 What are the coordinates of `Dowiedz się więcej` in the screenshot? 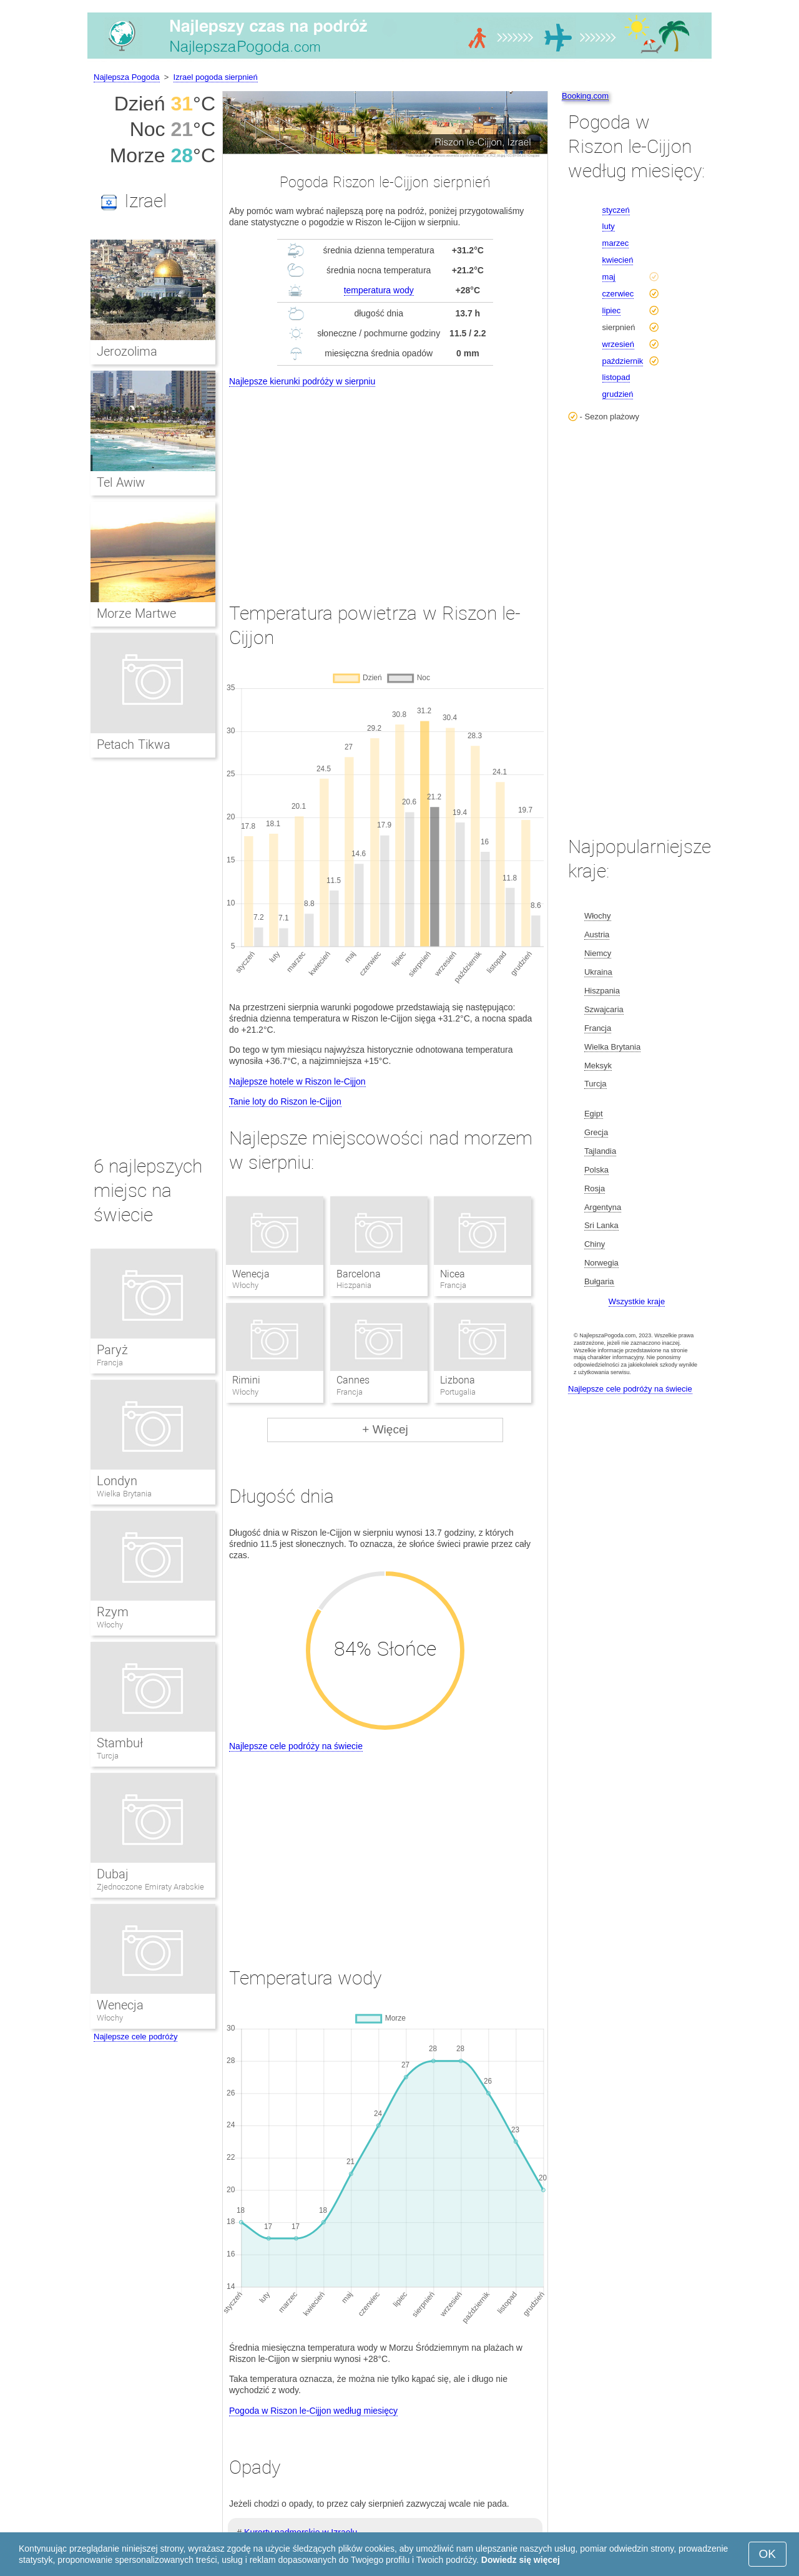 It's located at (520, 2560).